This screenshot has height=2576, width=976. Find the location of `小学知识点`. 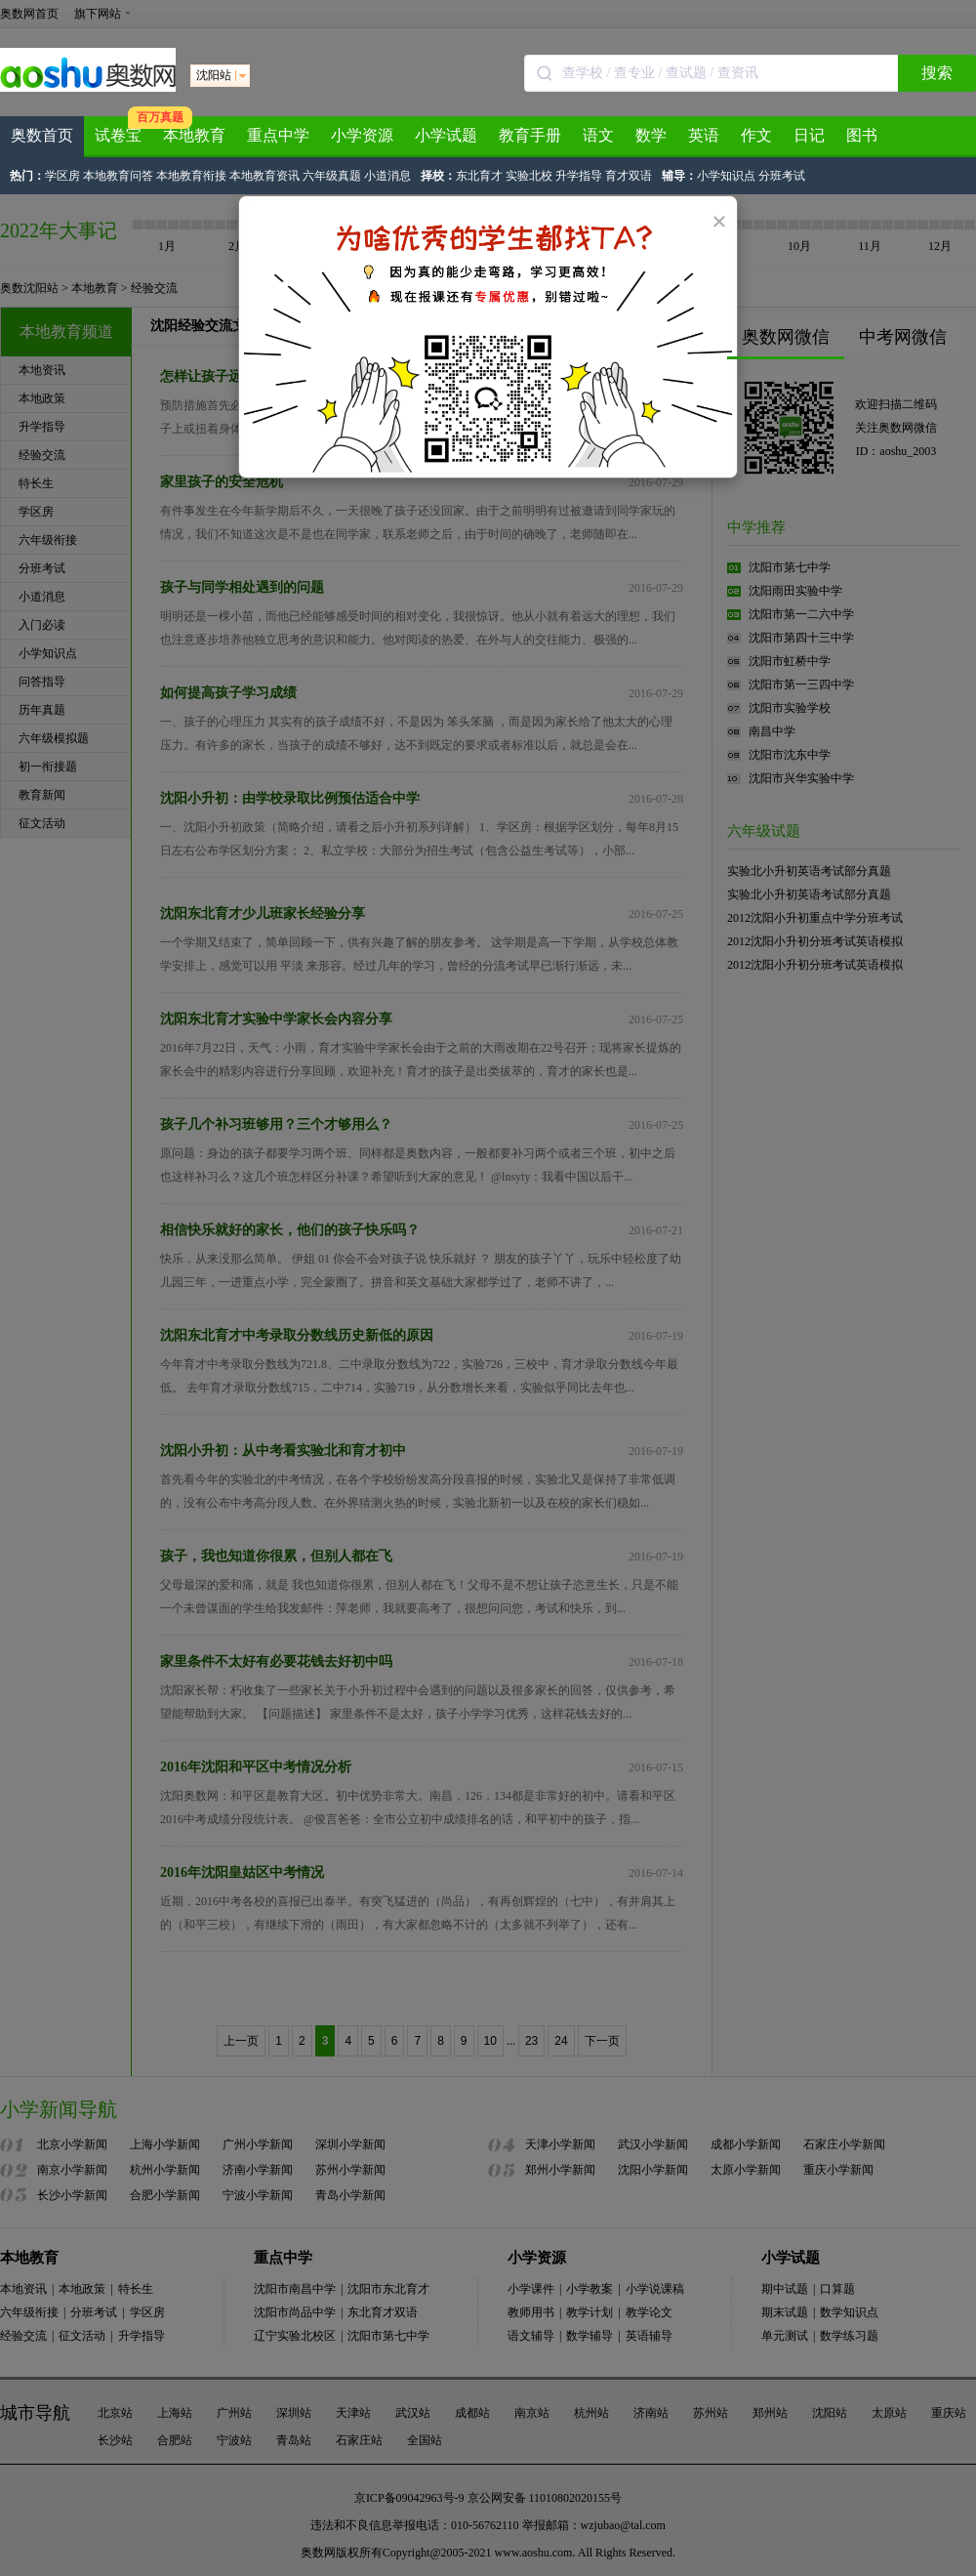

小学知识点 is located at coordinates (726, 176).